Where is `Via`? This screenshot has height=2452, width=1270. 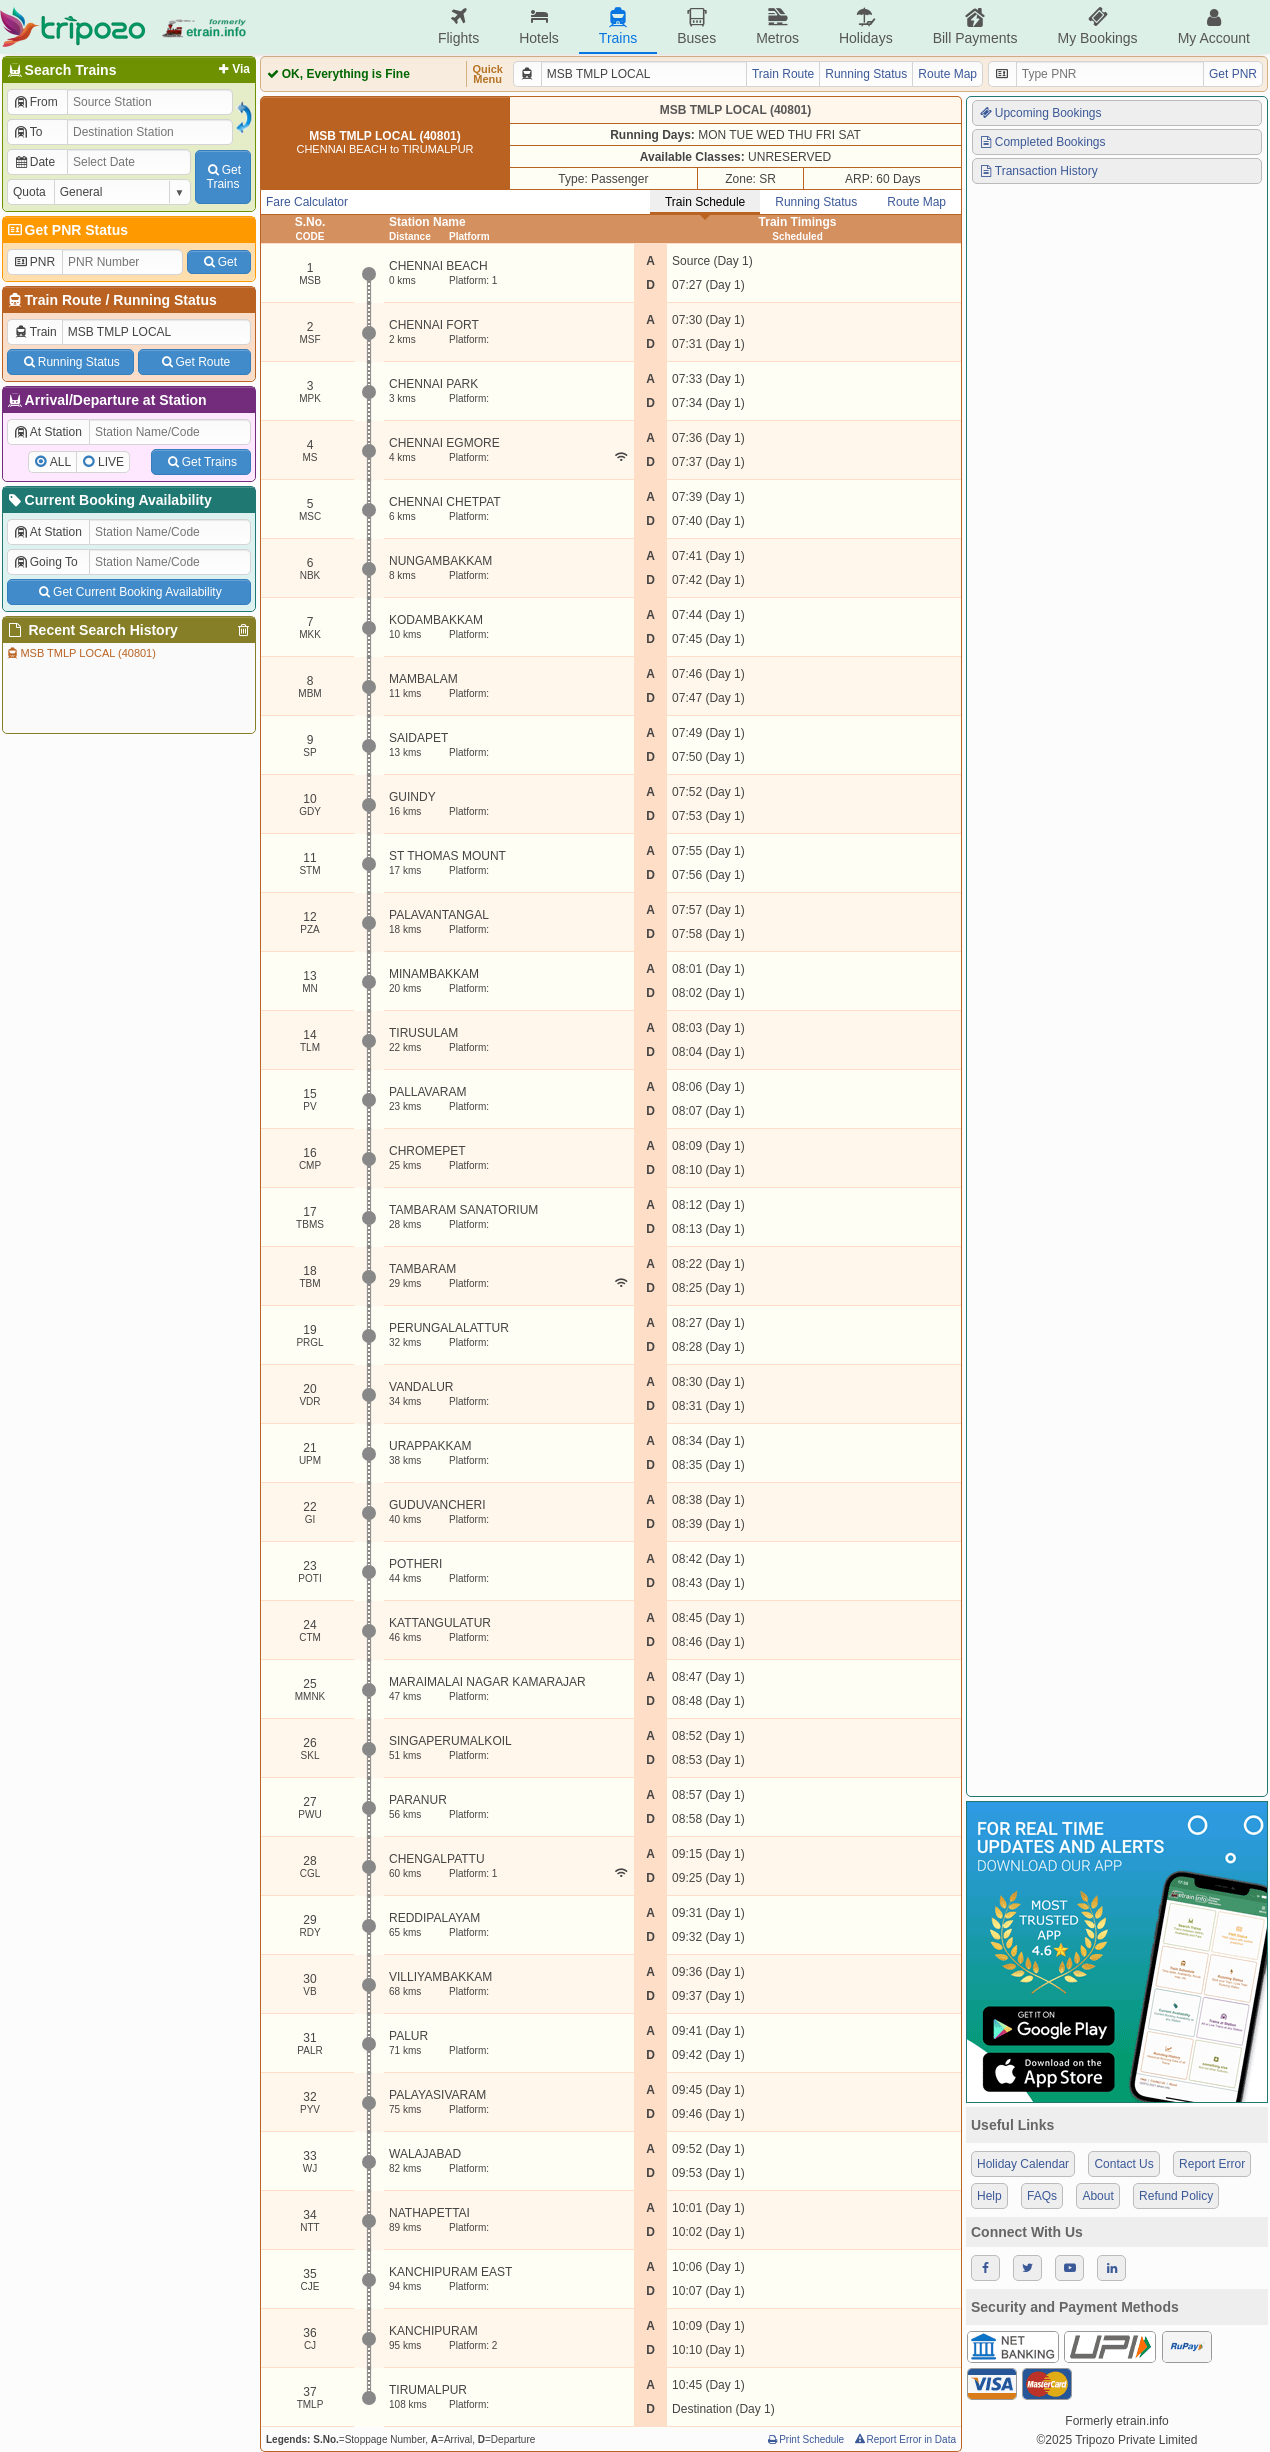 Via is located at coordinates (232, 69).